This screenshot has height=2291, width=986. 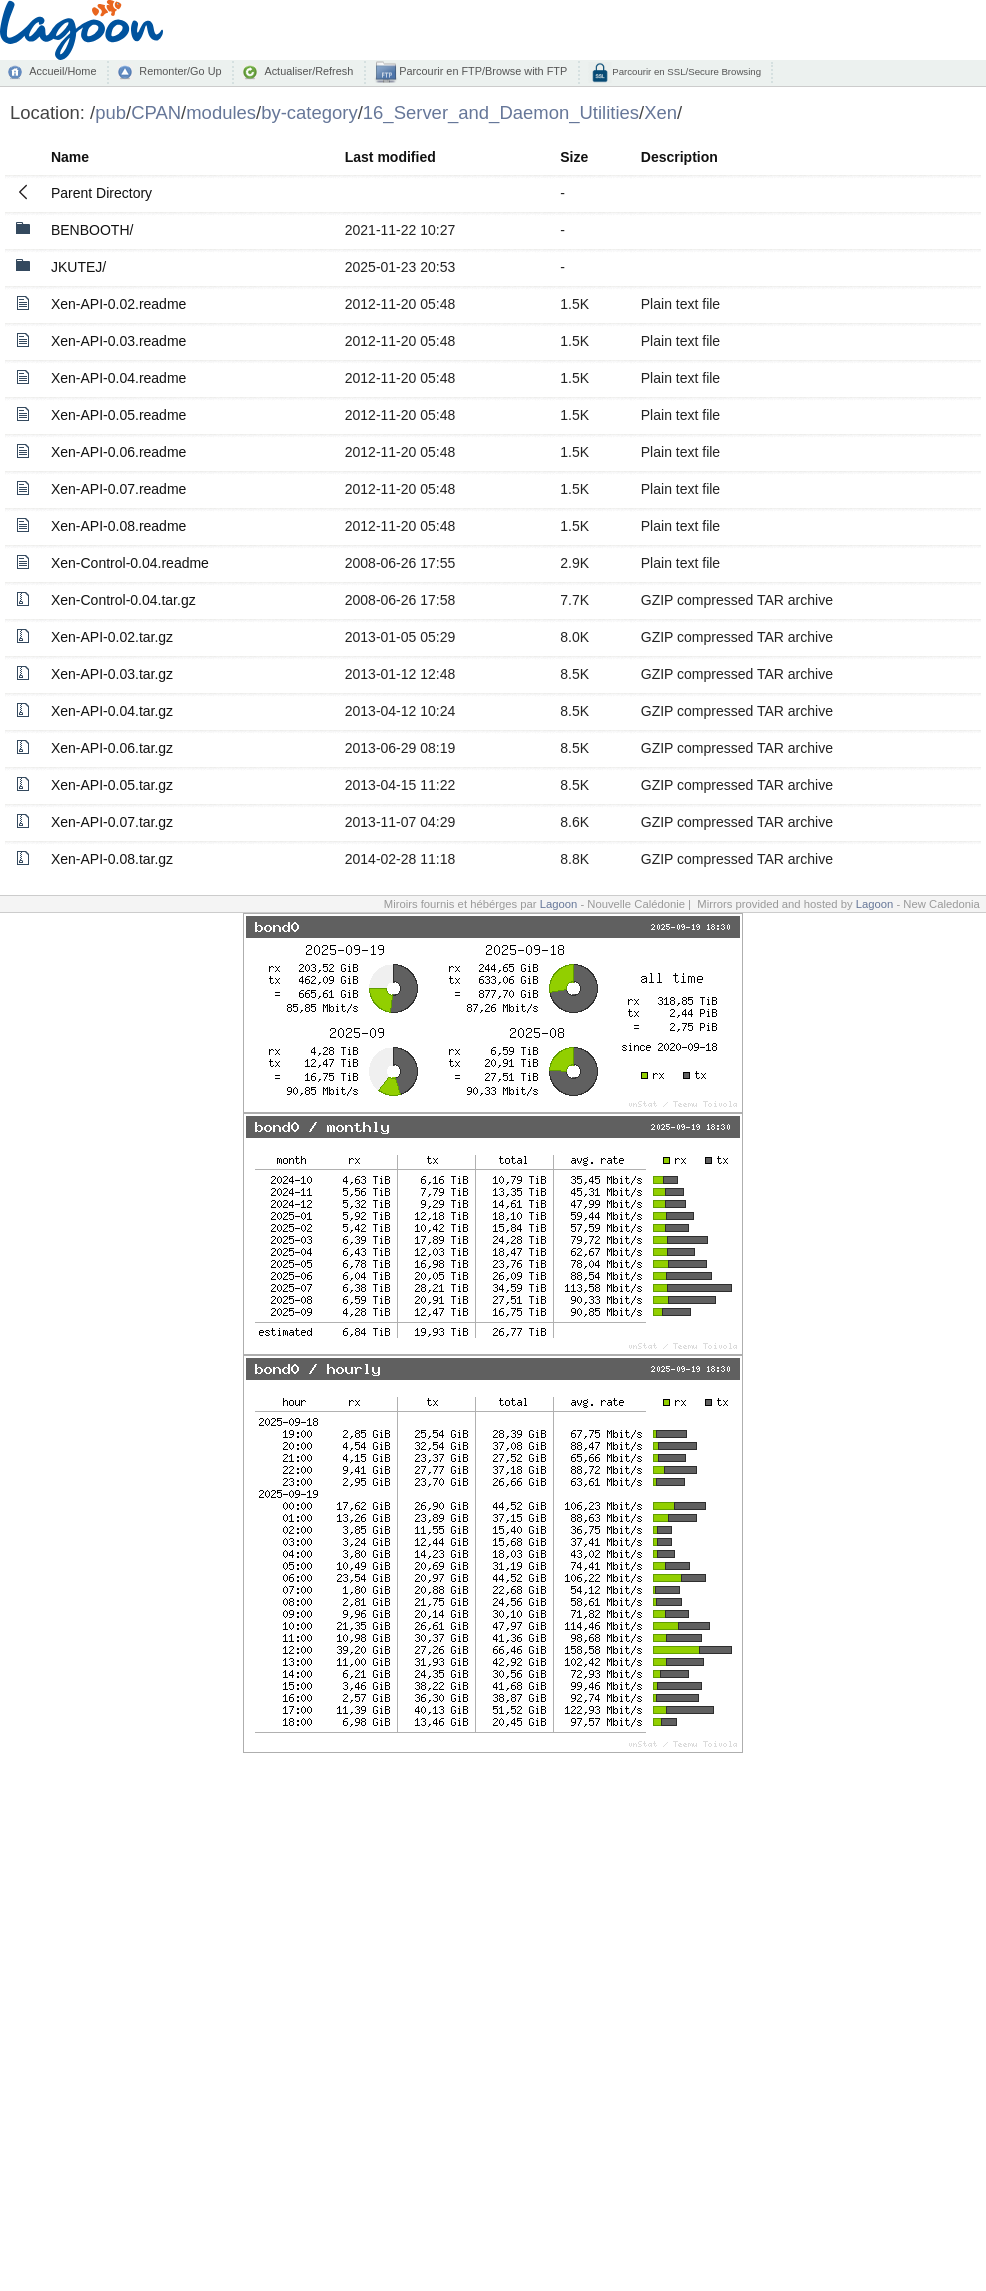 I want to click on Xen-API-0.05.readme, so click(x=118, y=415).